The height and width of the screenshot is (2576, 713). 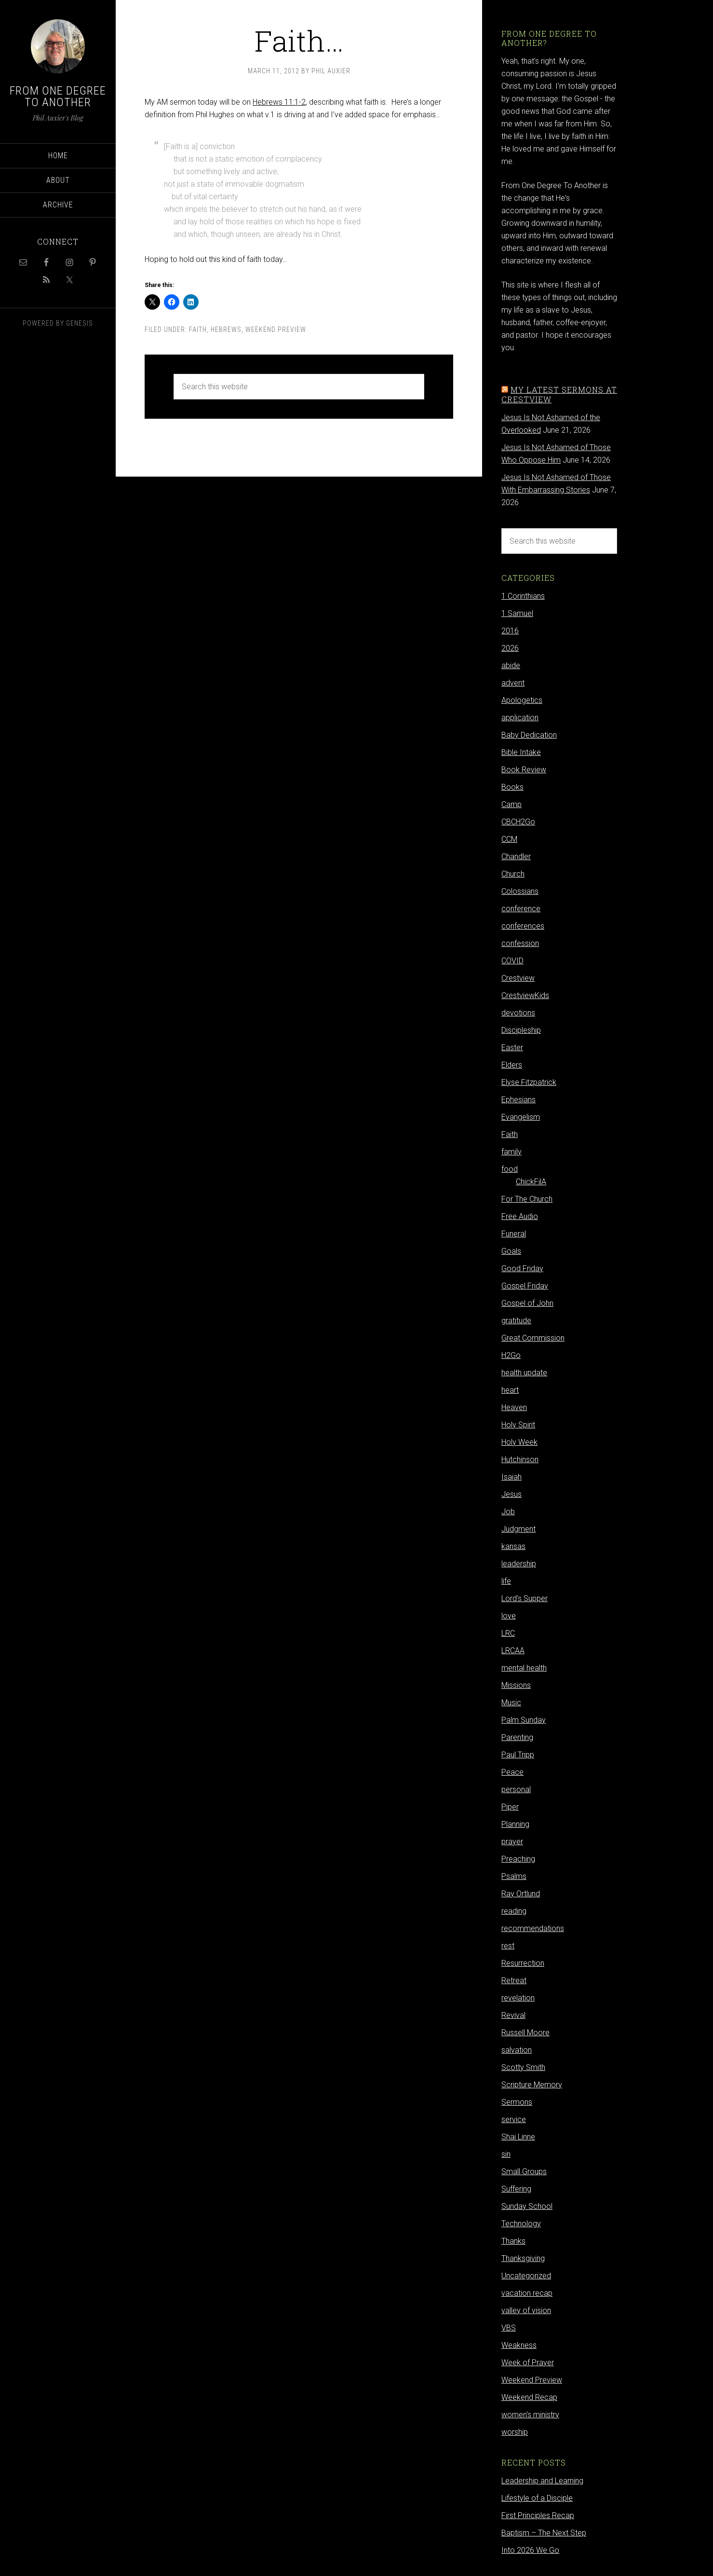 What do you see at coordinates (510, 648) in the screenshot?
I see `2026` at bounding box center [510, 648].